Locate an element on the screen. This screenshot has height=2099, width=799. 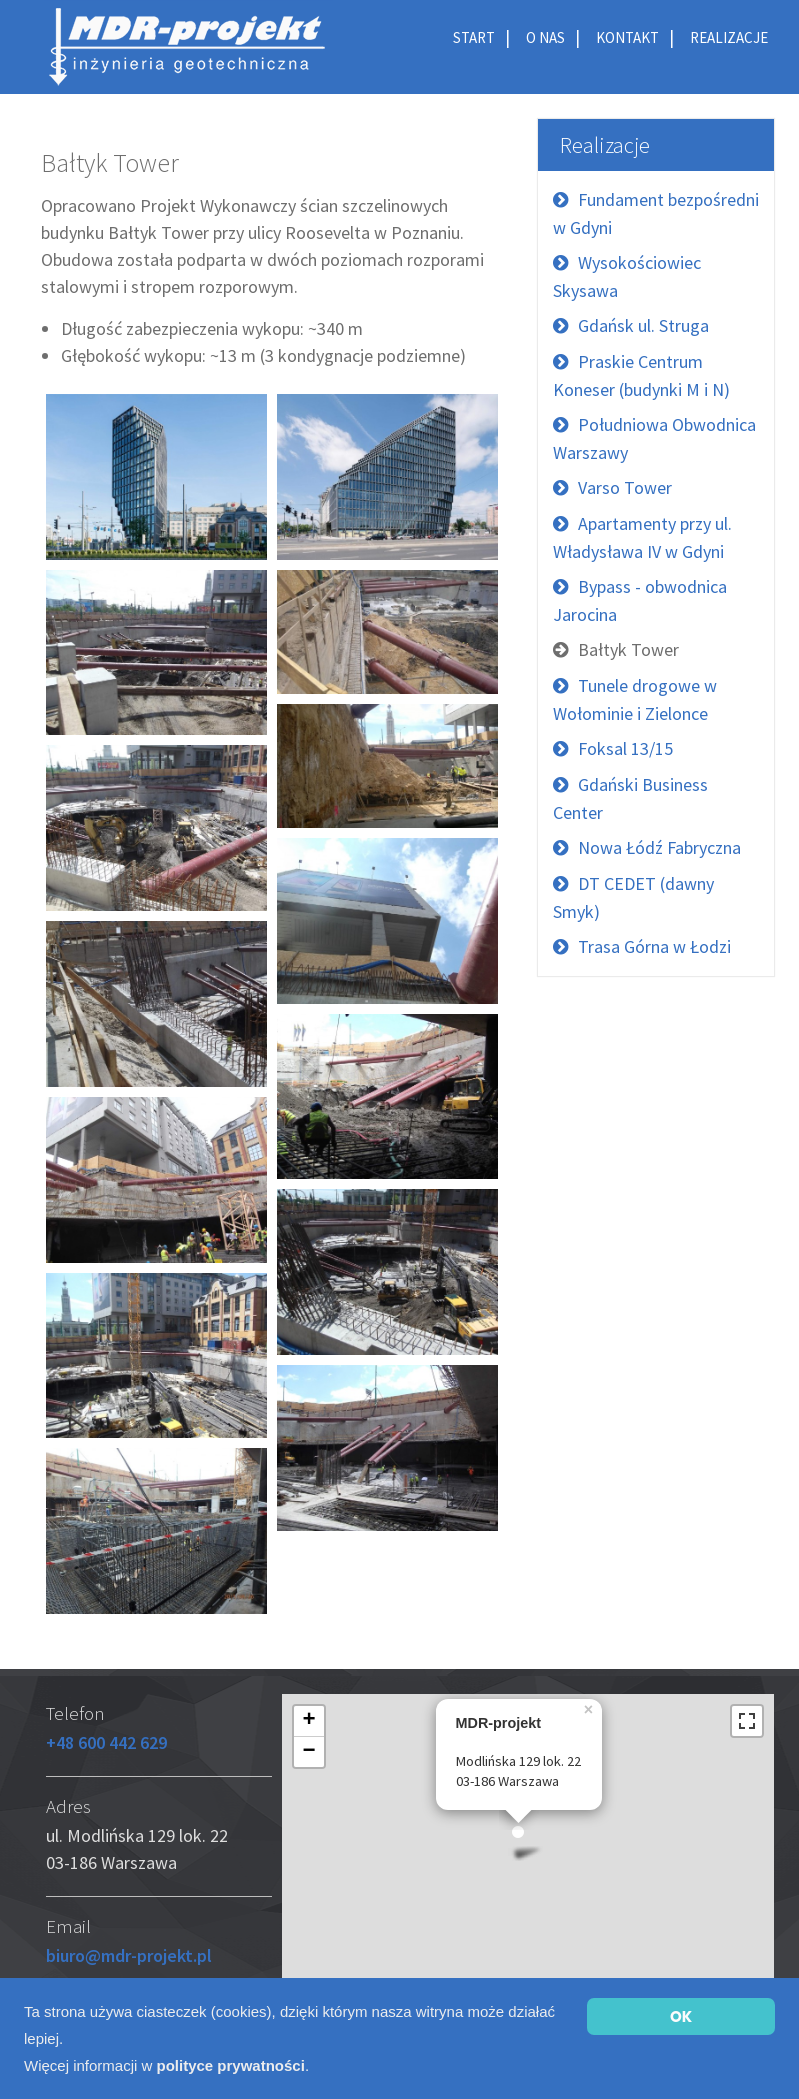
+ [button] is located at coordinates (308, 1721).